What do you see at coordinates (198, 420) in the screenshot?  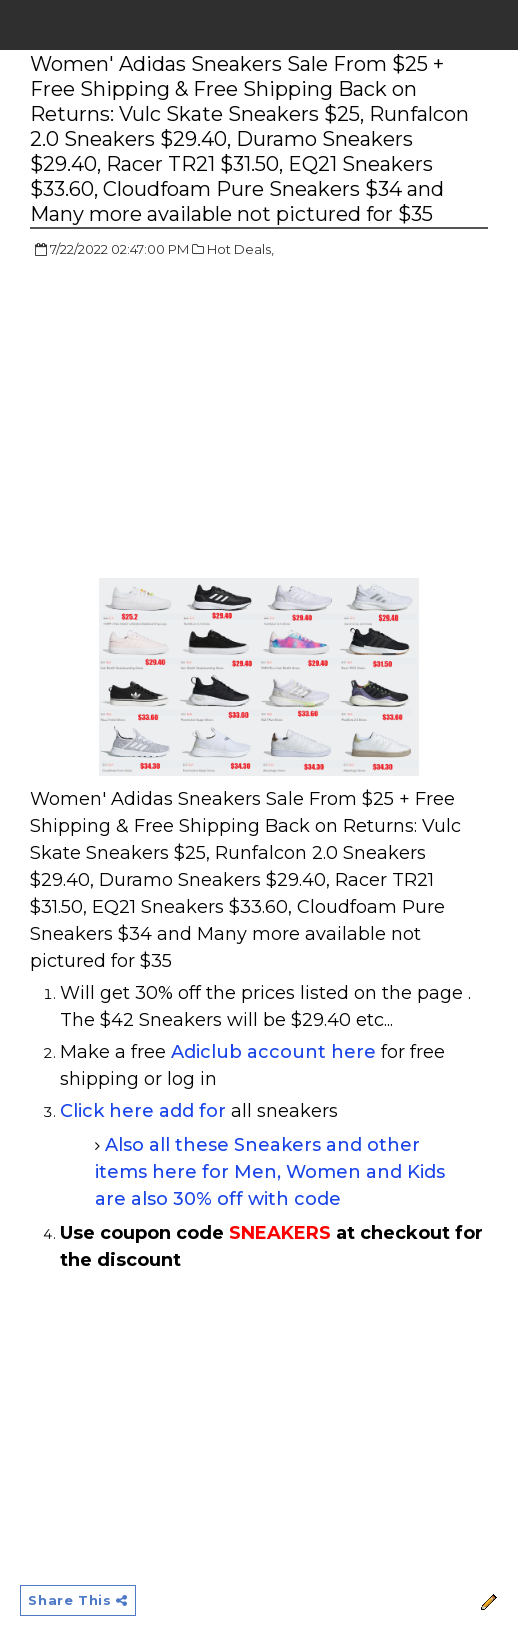 I see `[Advertisement]` at bounding box center [198, 420].